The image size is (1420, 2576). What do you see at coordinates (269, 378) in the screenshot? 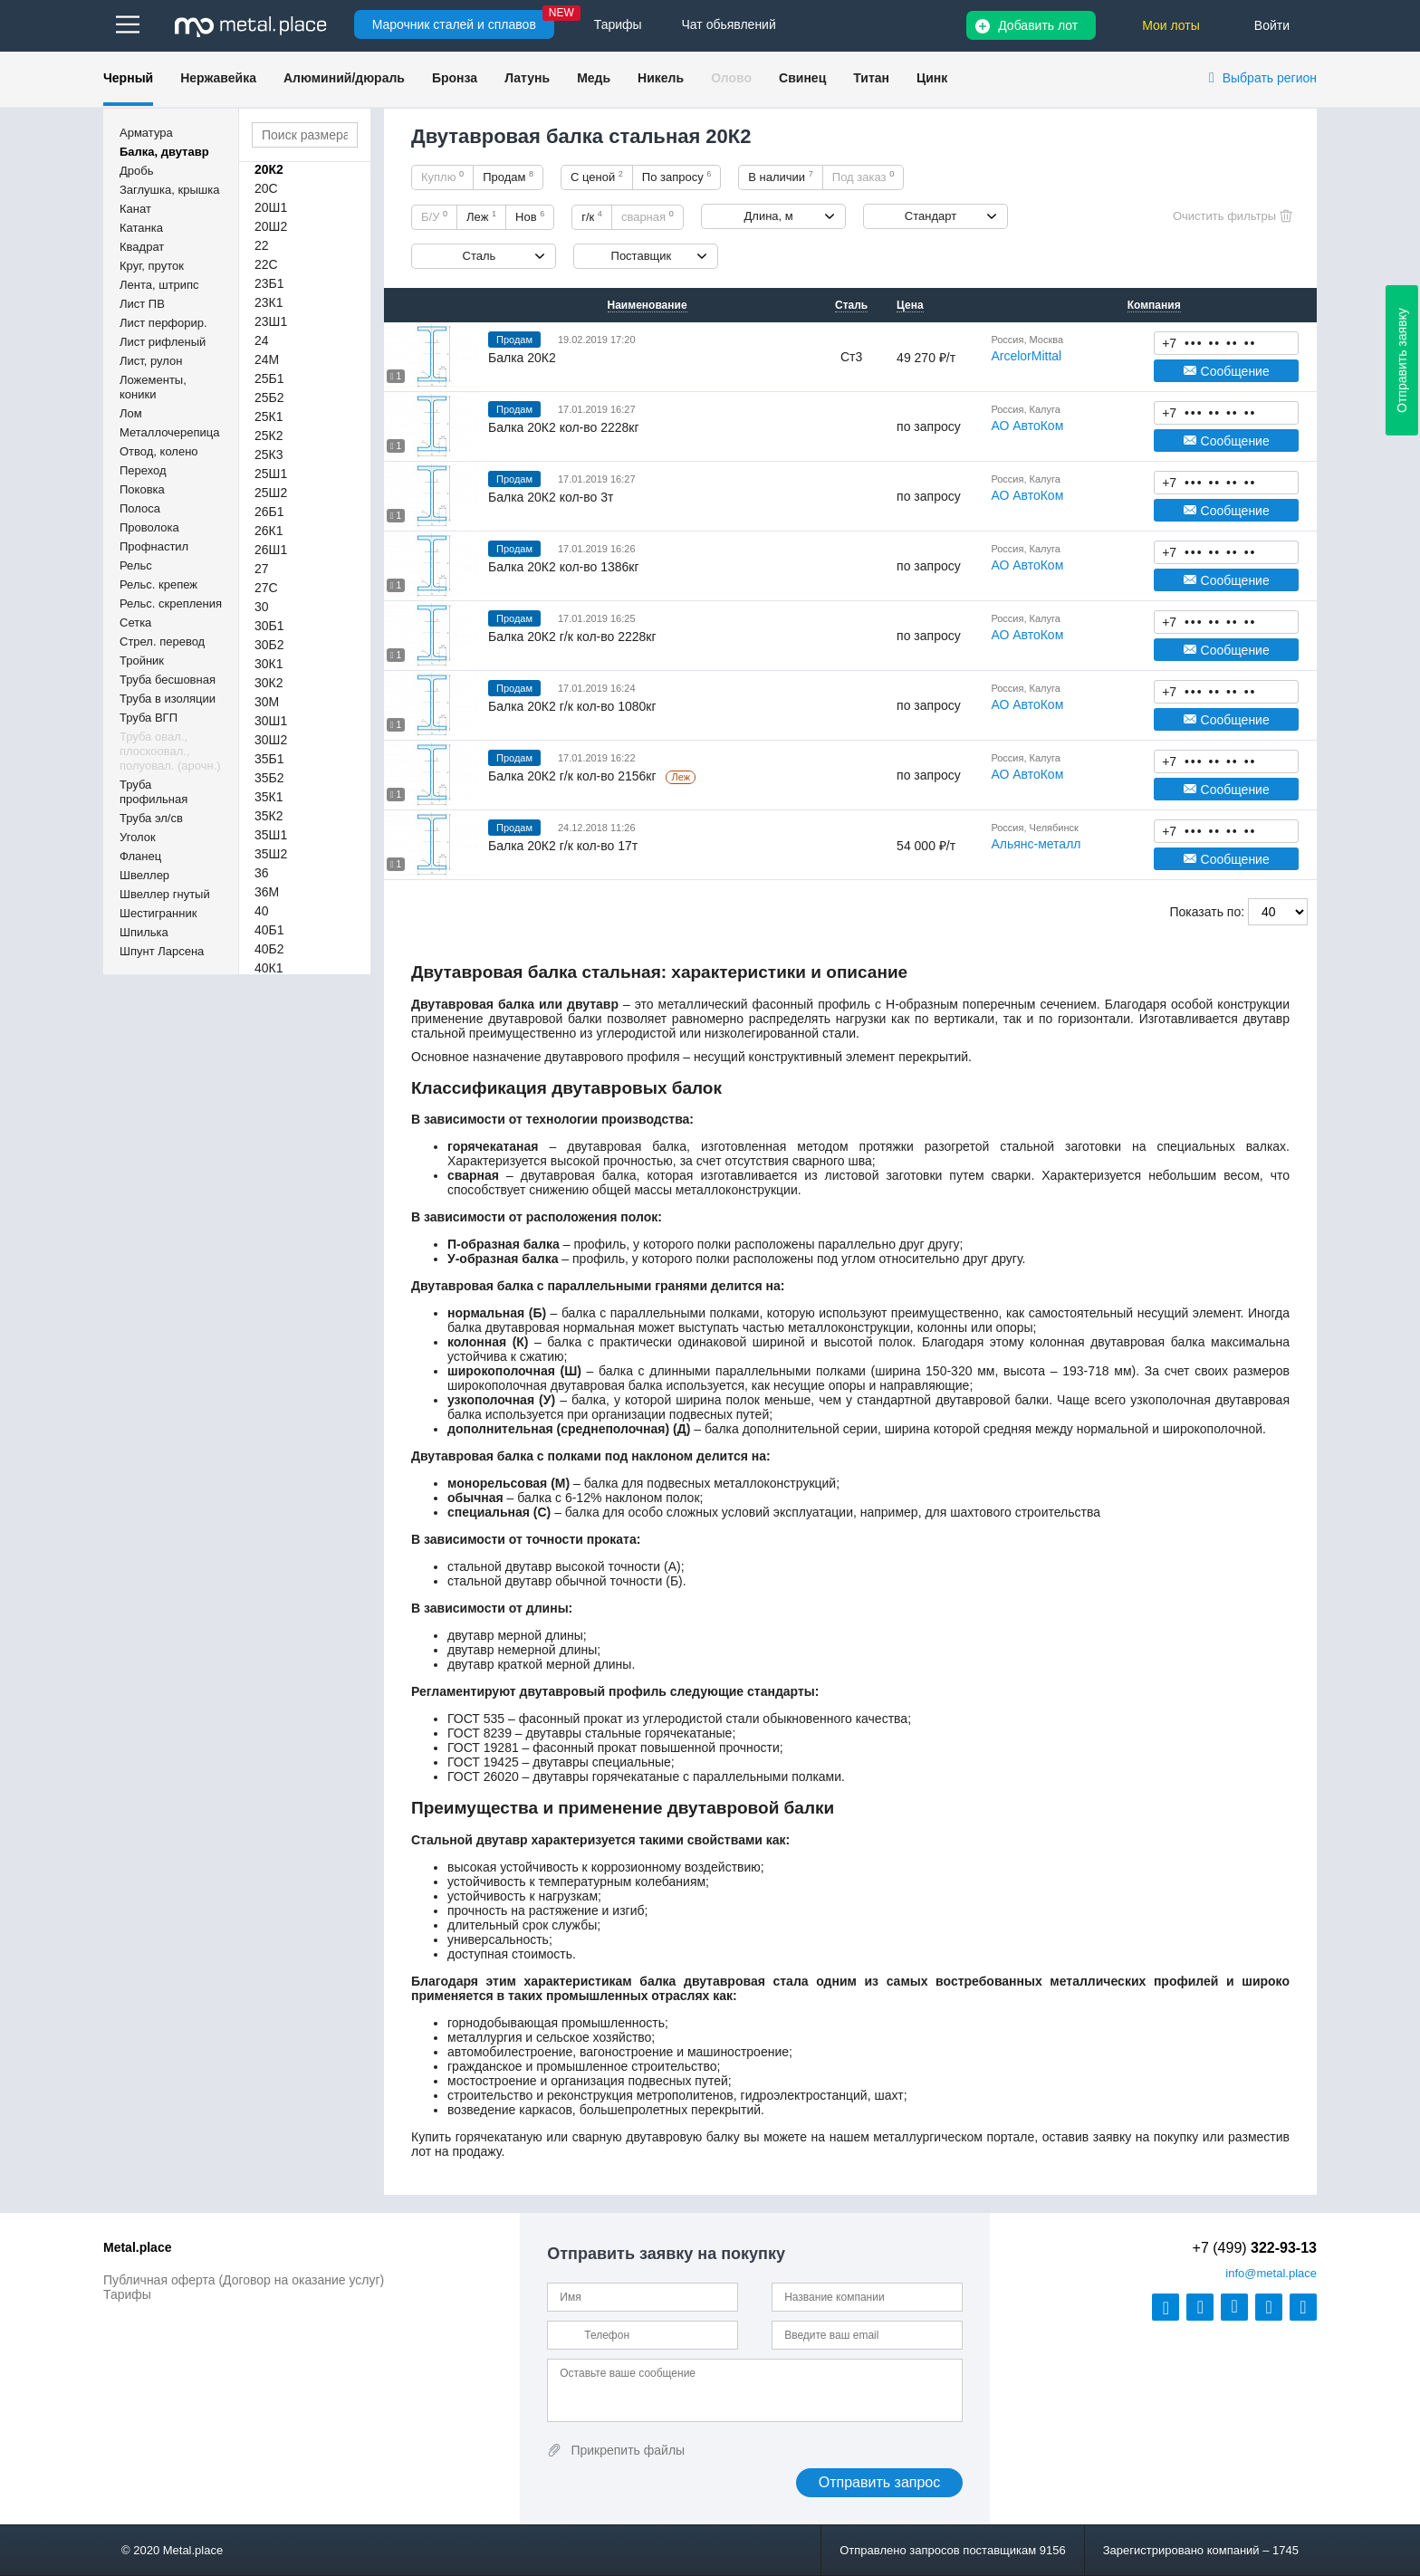
I see `25Б1` at bounding box center [269, 378].